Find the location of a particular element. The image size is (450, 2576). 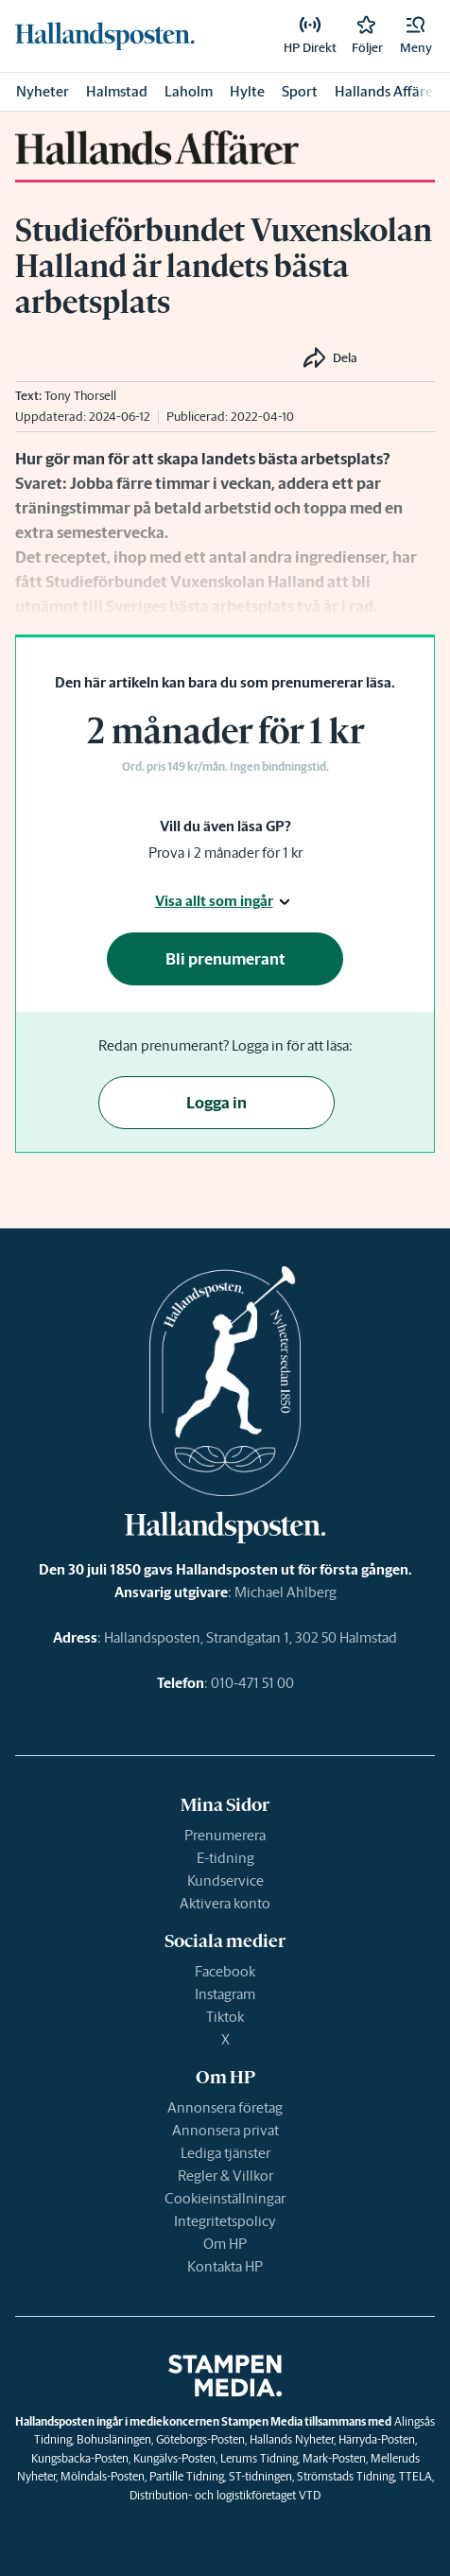

Härryda-Posten is located at coordinates (376, 2439).